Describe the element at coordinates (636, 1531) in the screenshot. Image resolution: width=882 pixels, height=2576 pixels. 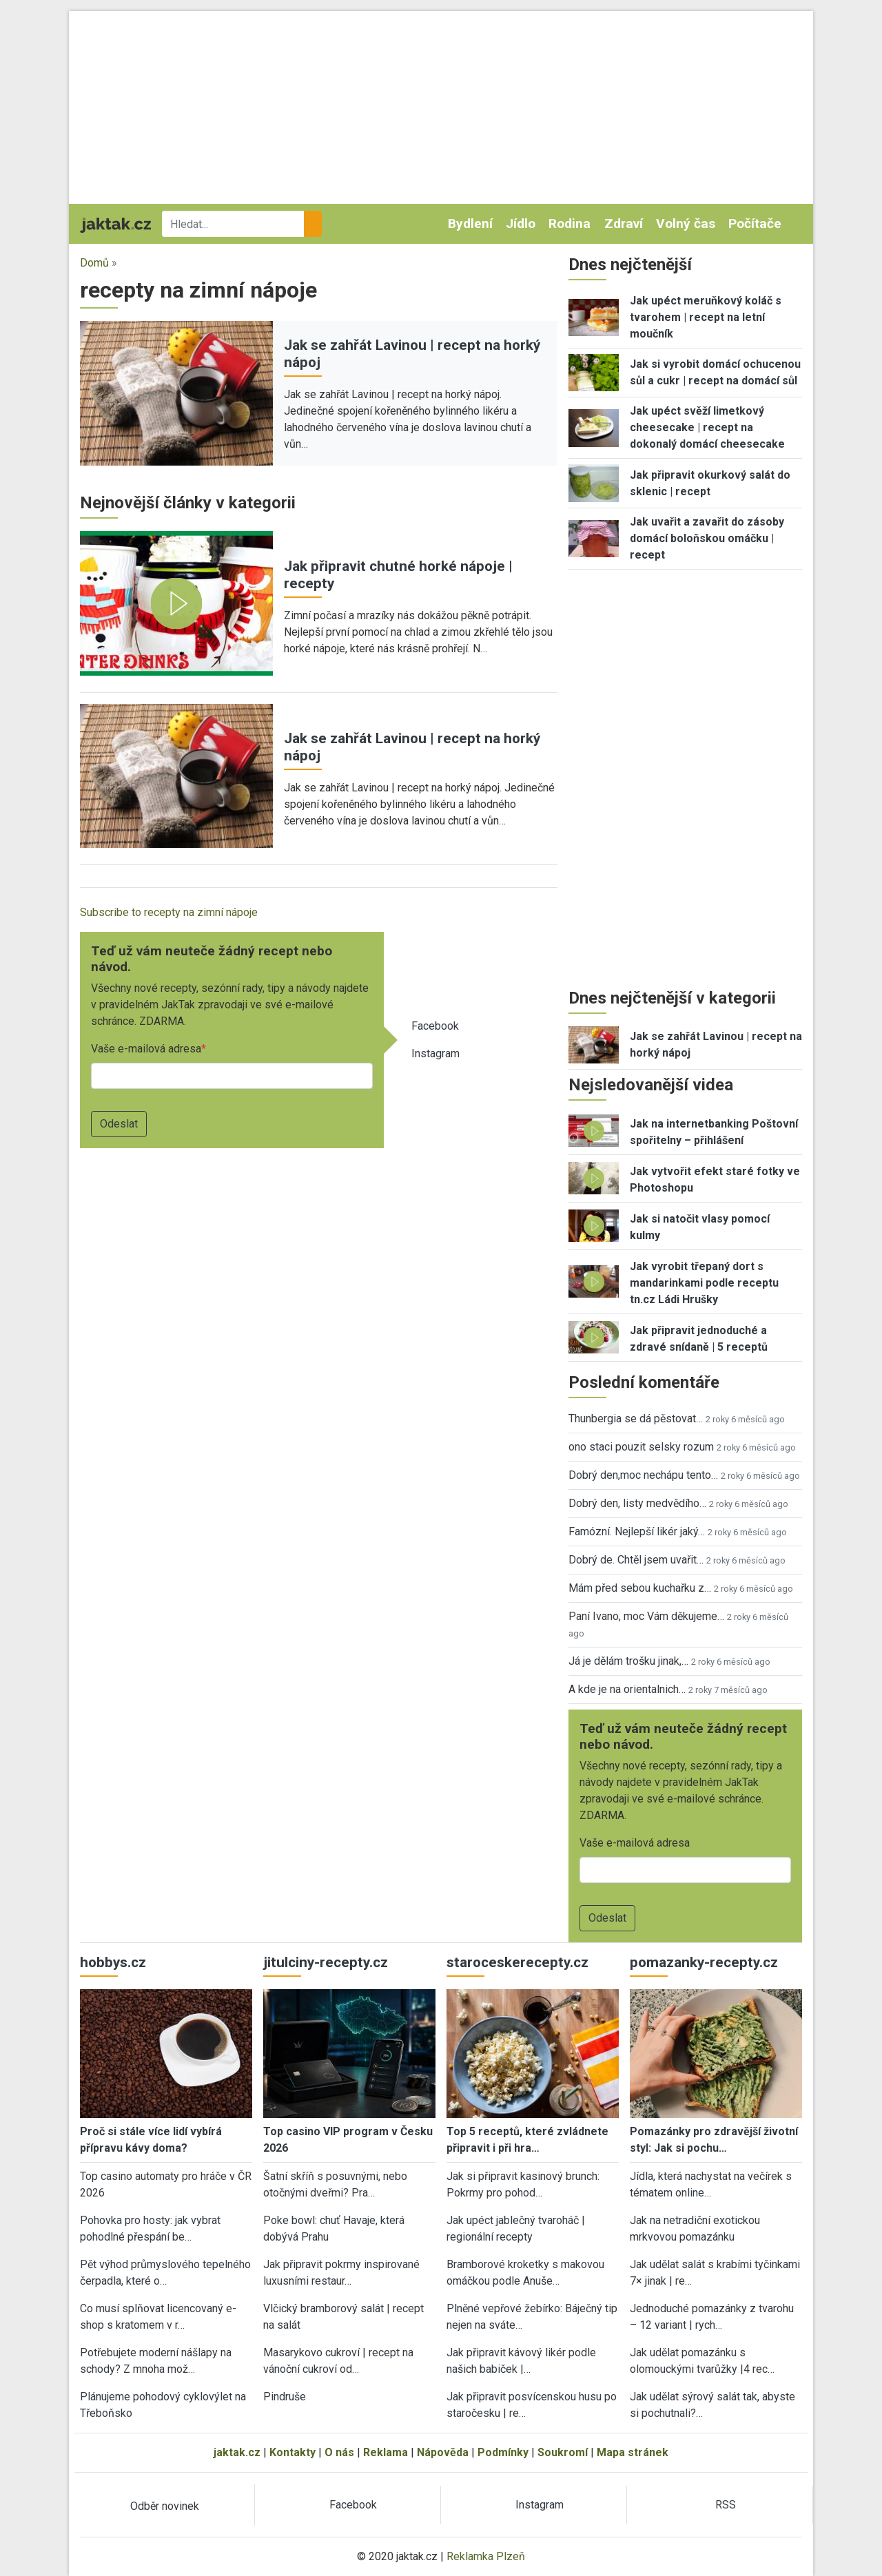
I see `Famózní. Nejlepší likér jaký…` at that location.